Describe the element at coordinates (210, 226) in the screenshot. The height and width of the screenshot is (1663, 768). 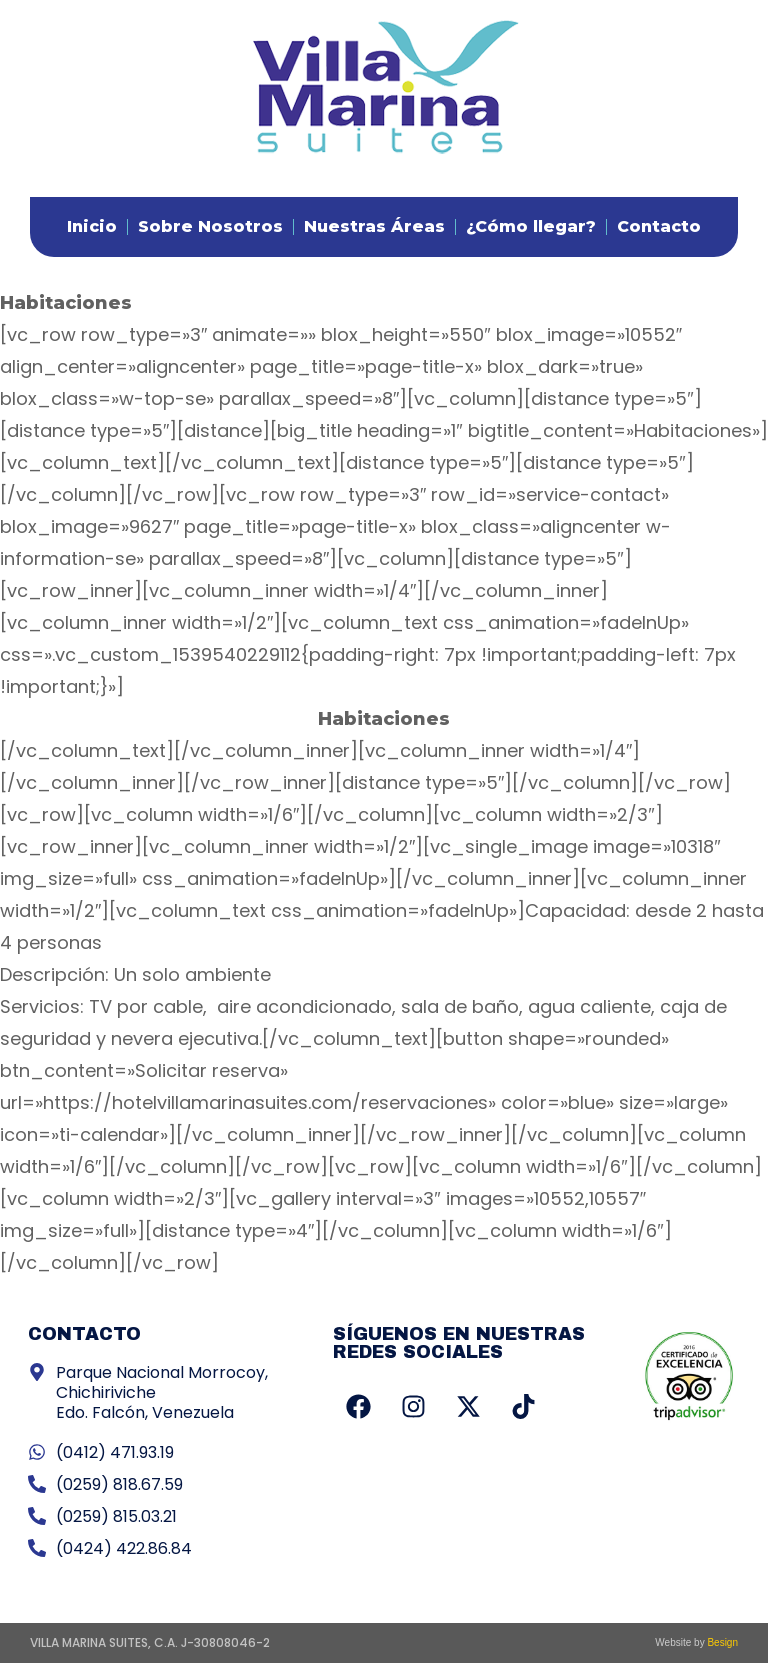
I see `Sobre Nosotros` at that location.